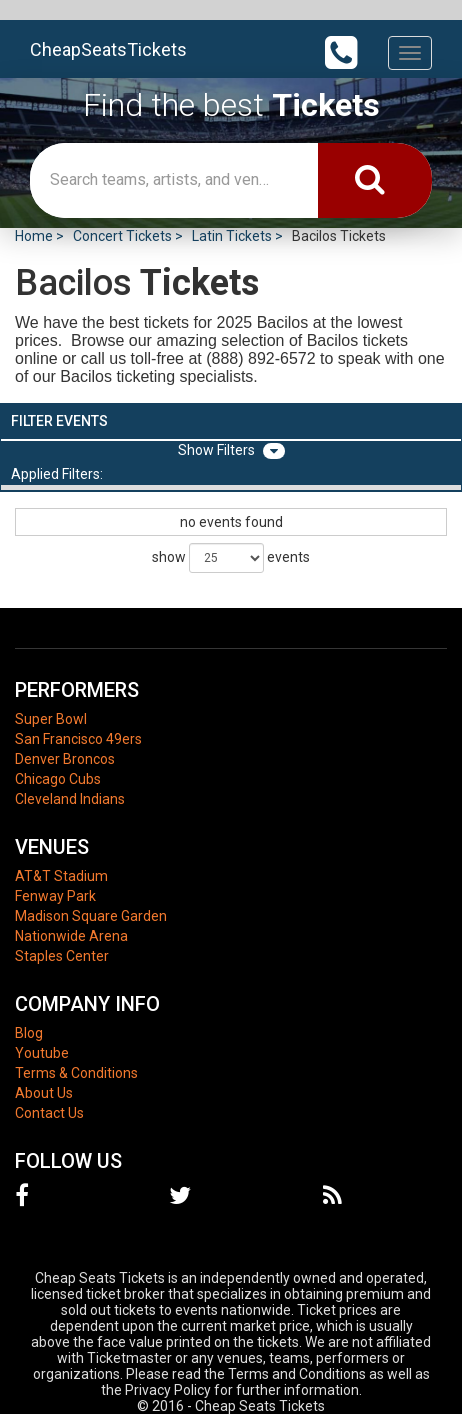  Describe the element at coordinates (29, 1033) in the screenshot. I see `Blog` at that location.